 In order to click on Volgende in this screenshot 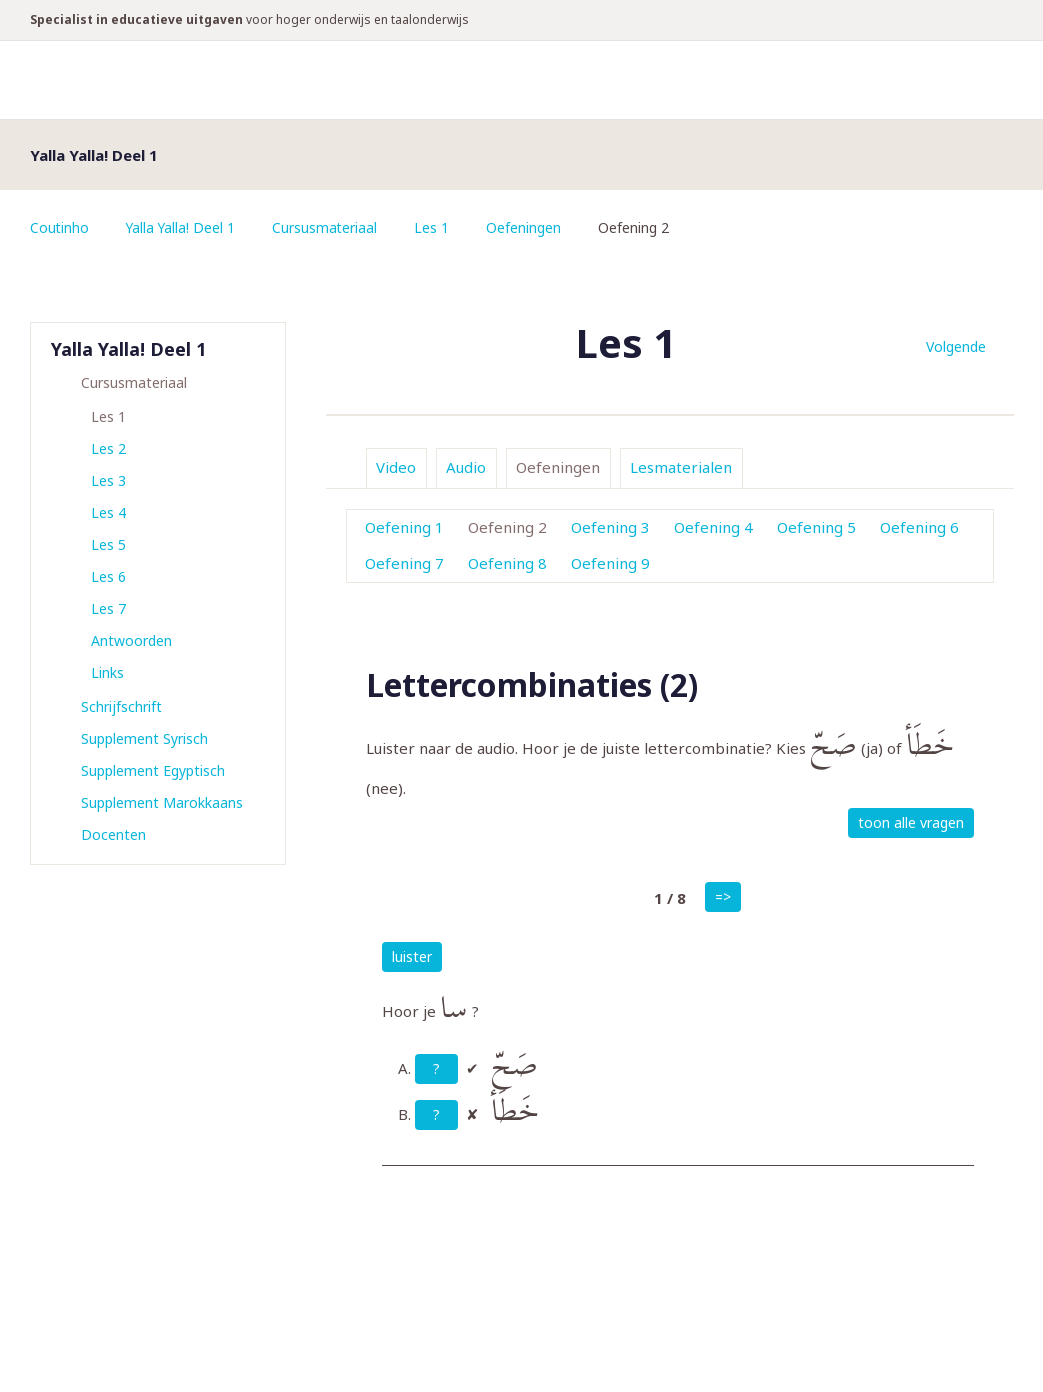, I will do `click(956, 346)`.